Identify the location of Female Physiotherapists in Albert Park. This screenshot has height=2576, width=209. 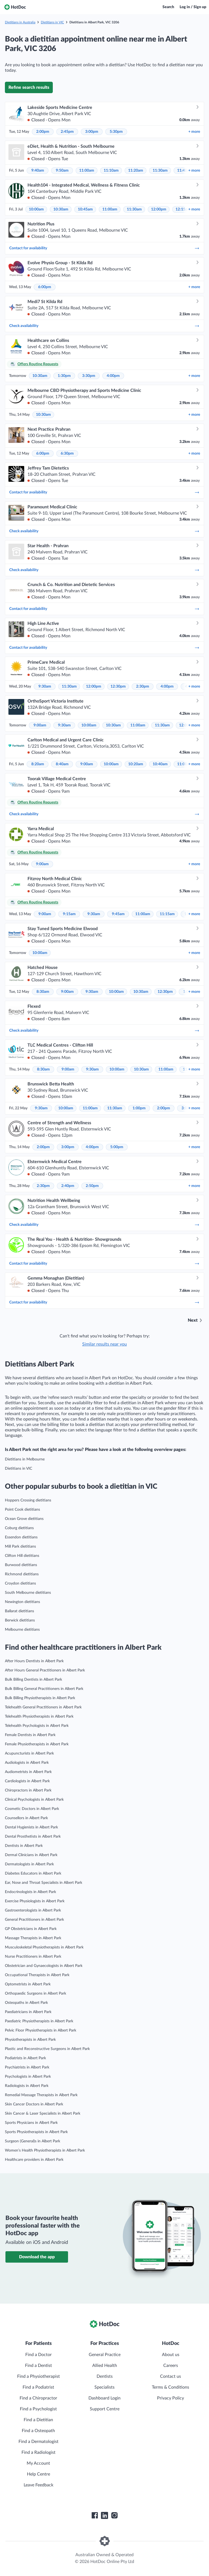
(37, 1744).